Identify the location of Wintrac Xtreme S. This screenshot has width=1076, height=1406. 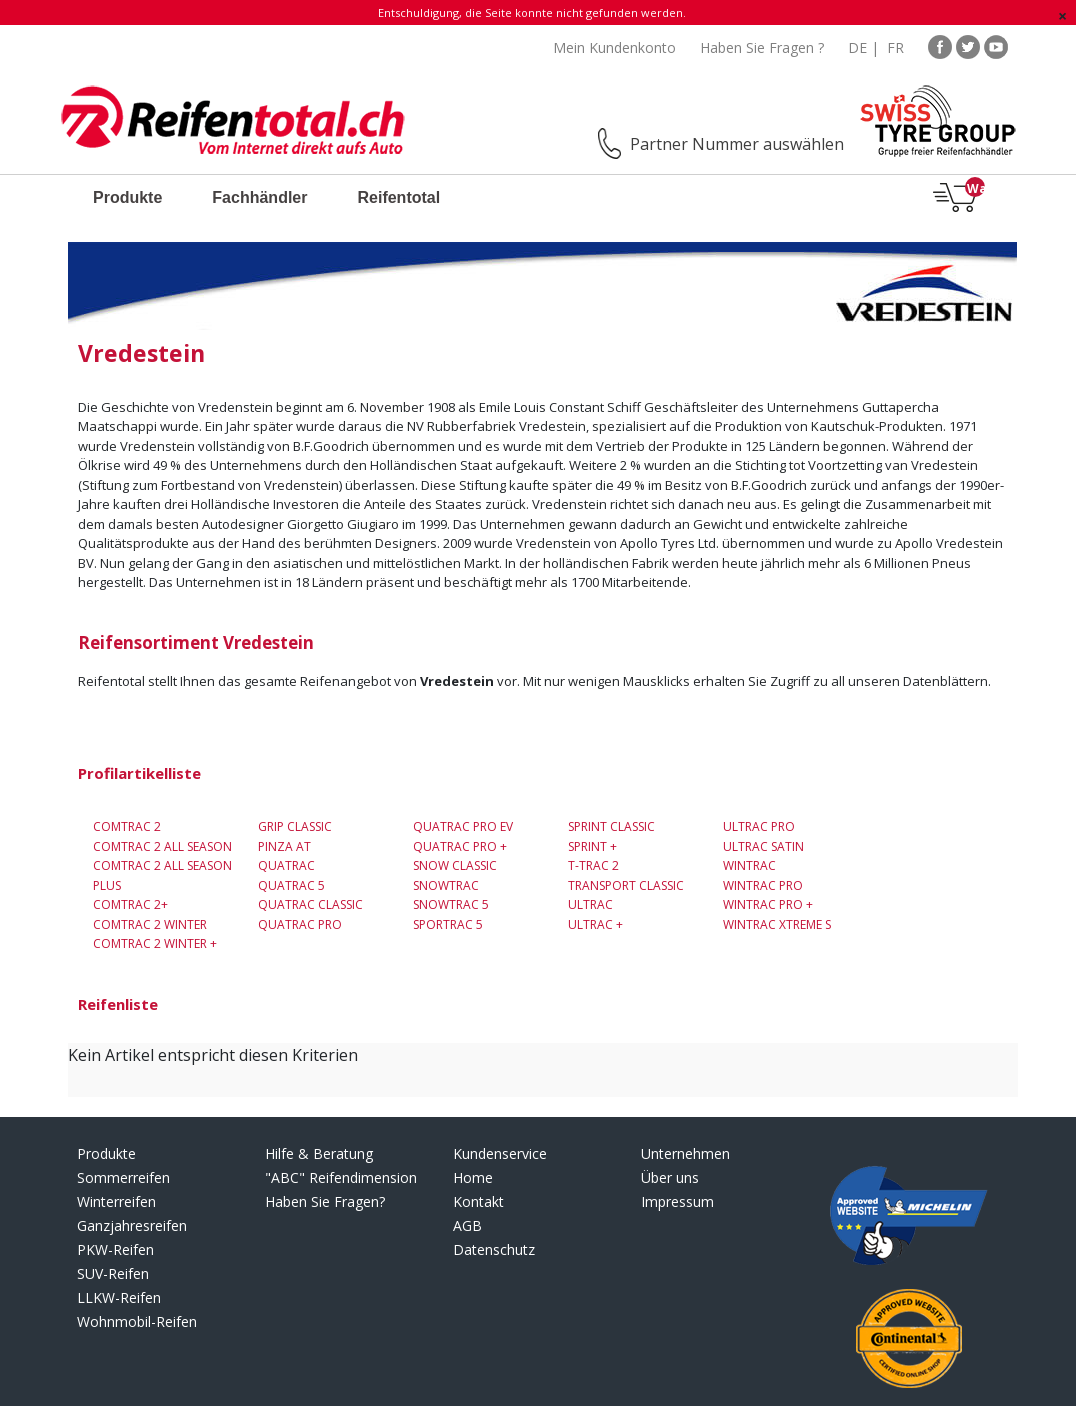
(777, 924).